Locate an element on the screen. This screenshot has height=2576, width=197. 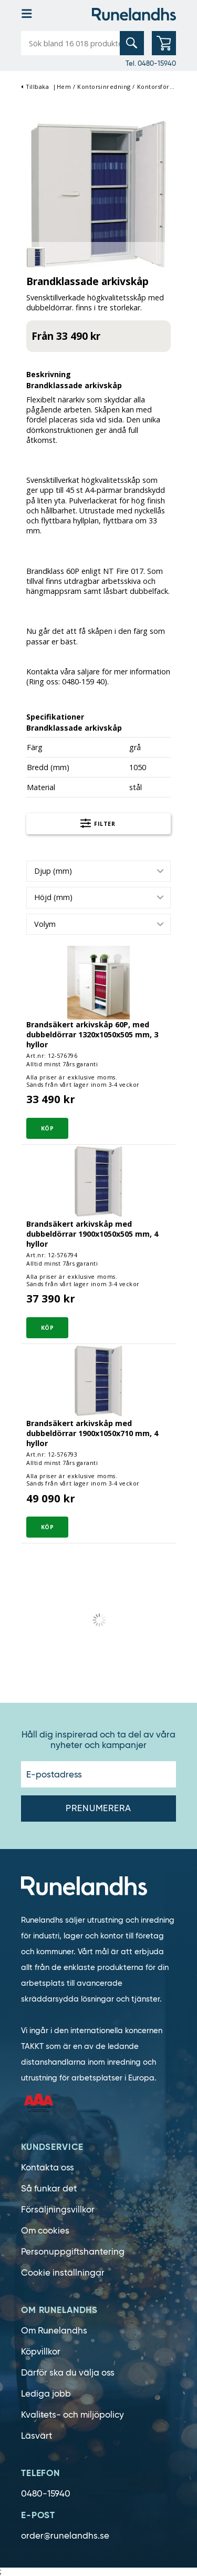
Lediga jobb is located at coordinates (46, 2393).